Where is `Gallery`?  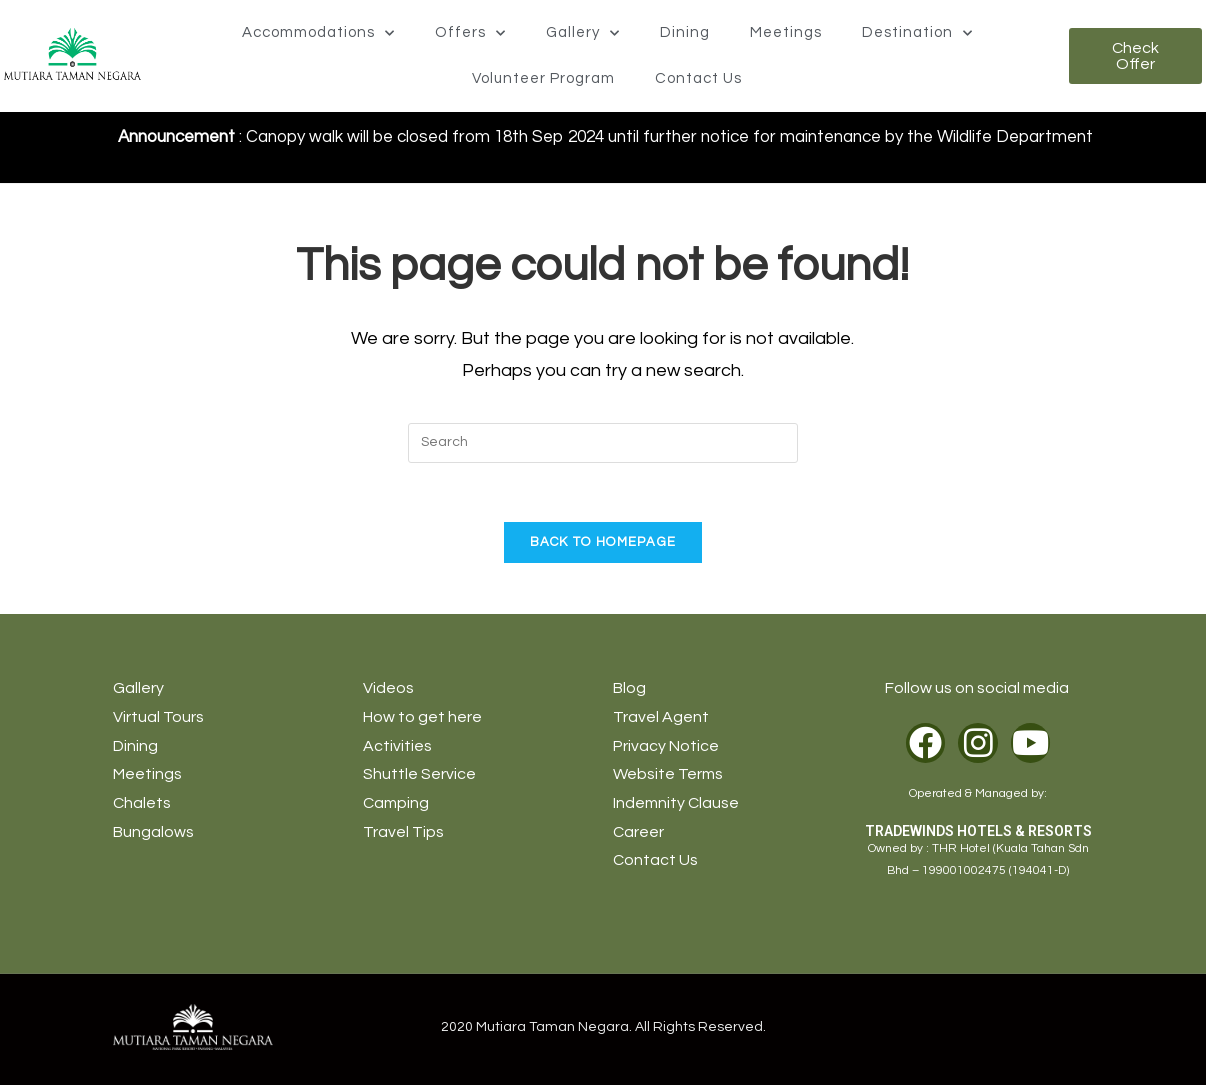
Gallery is located at coordinates (583, 33).